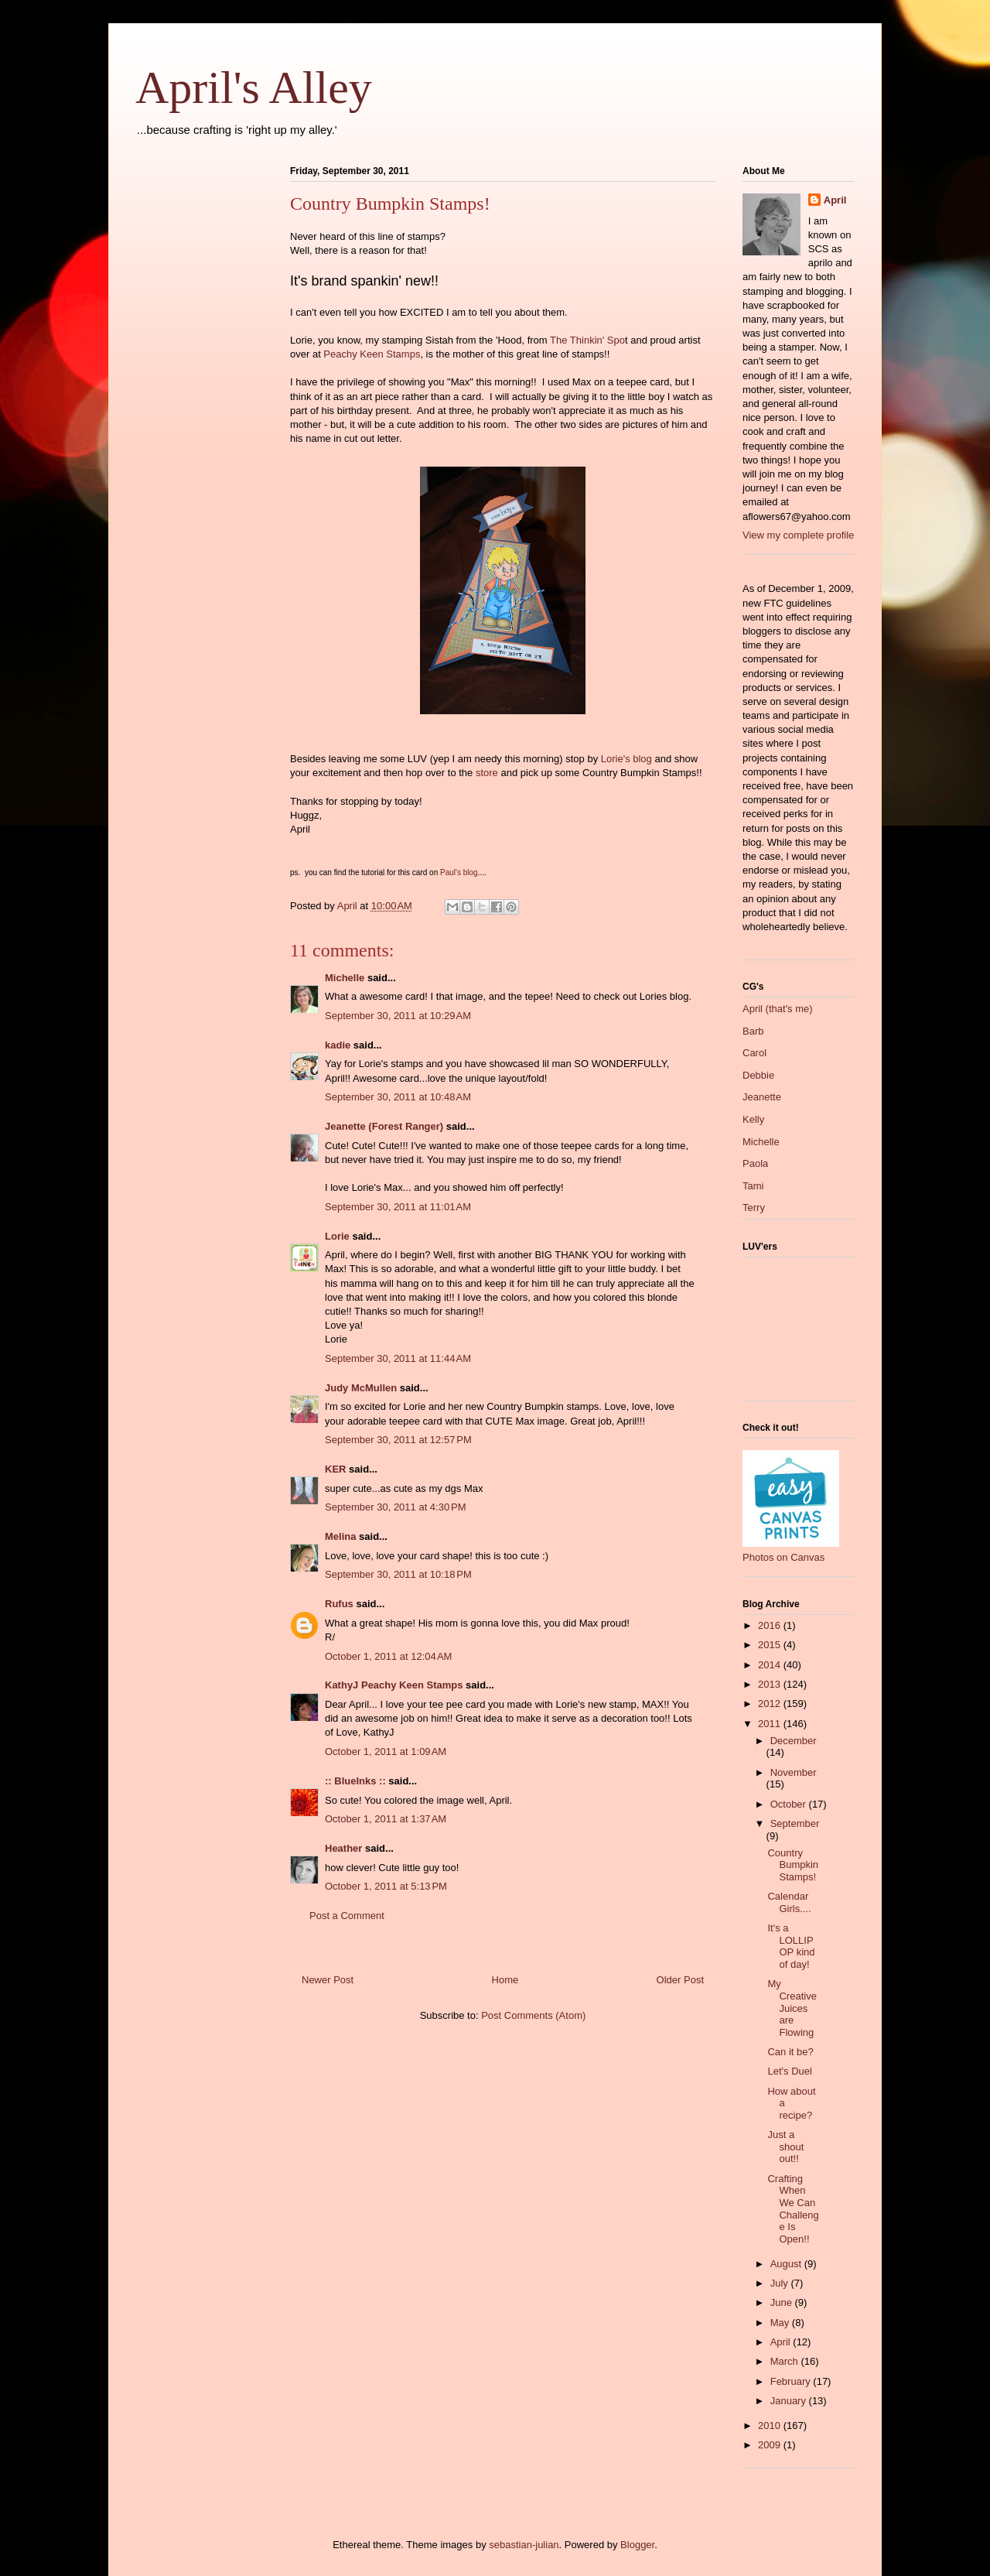 The height and width of the screenshot is (2576, 990). Describe the element at coordinates (789, 1902) in the screenshot. I see `Calendar Girls....` at that location.